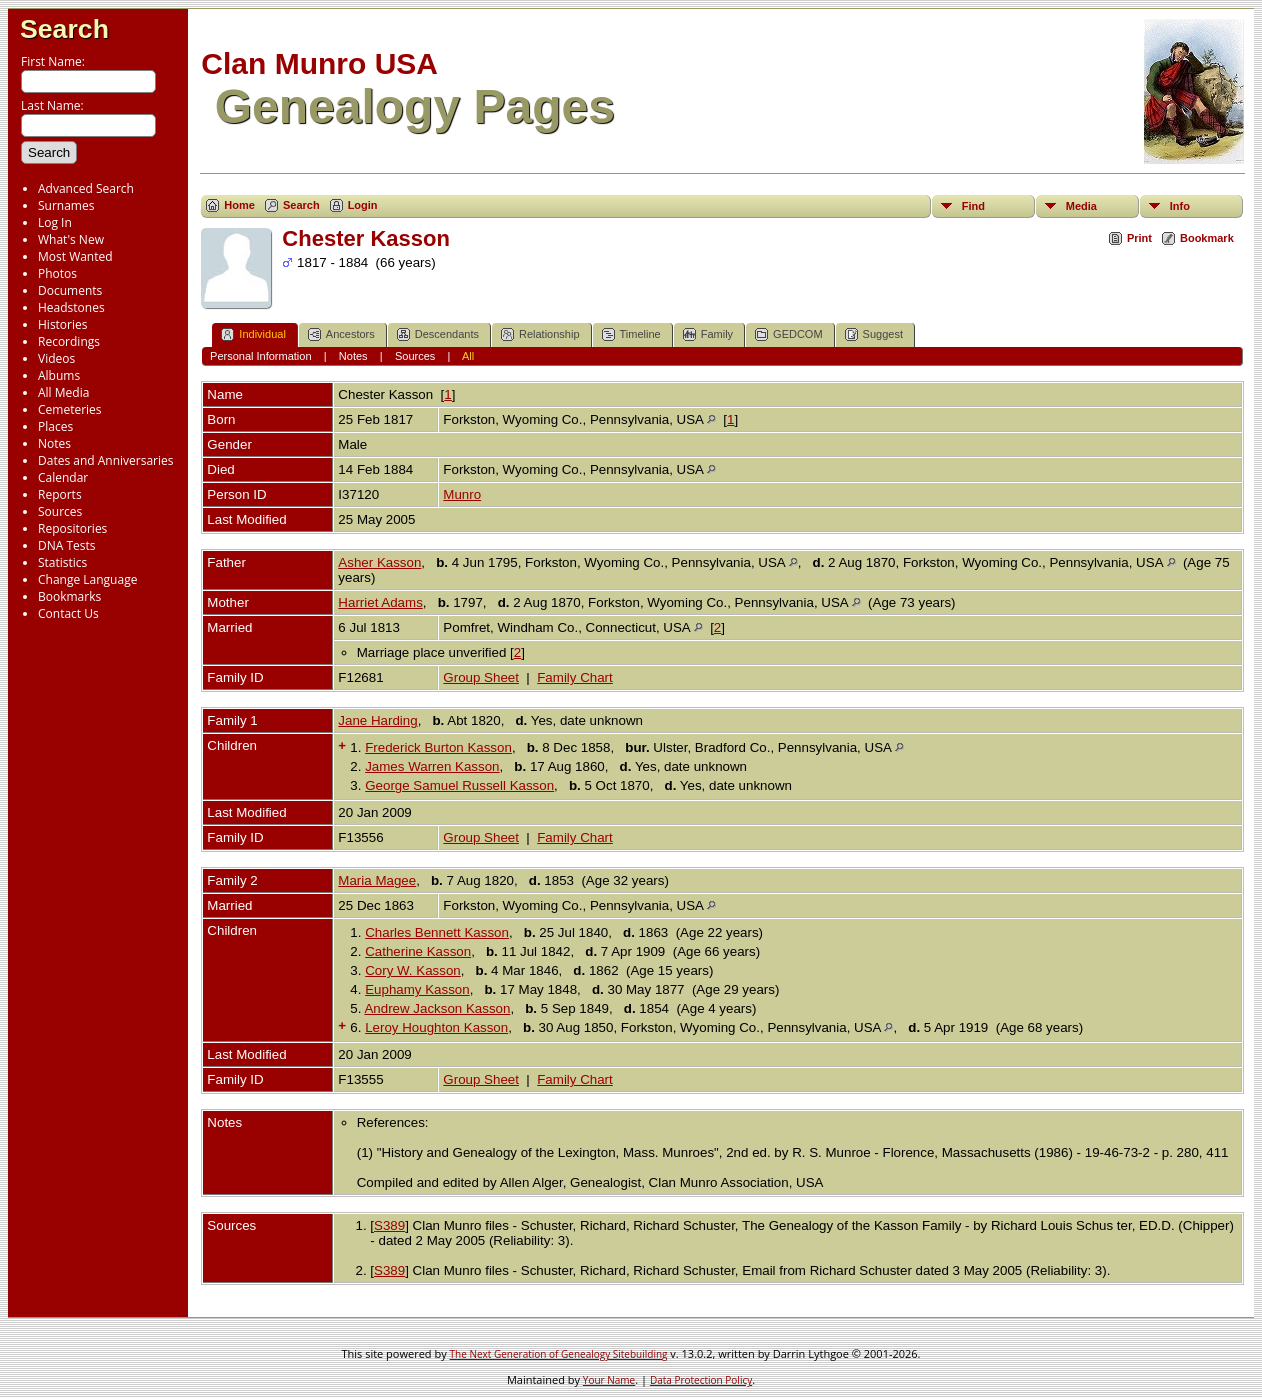 Image resolution: width=1262 pixels, height=1398 pixels. What do you see at coordinates (68, 613) in the screenshot?
I see `Contact Us` at bounding box center [68, 613].